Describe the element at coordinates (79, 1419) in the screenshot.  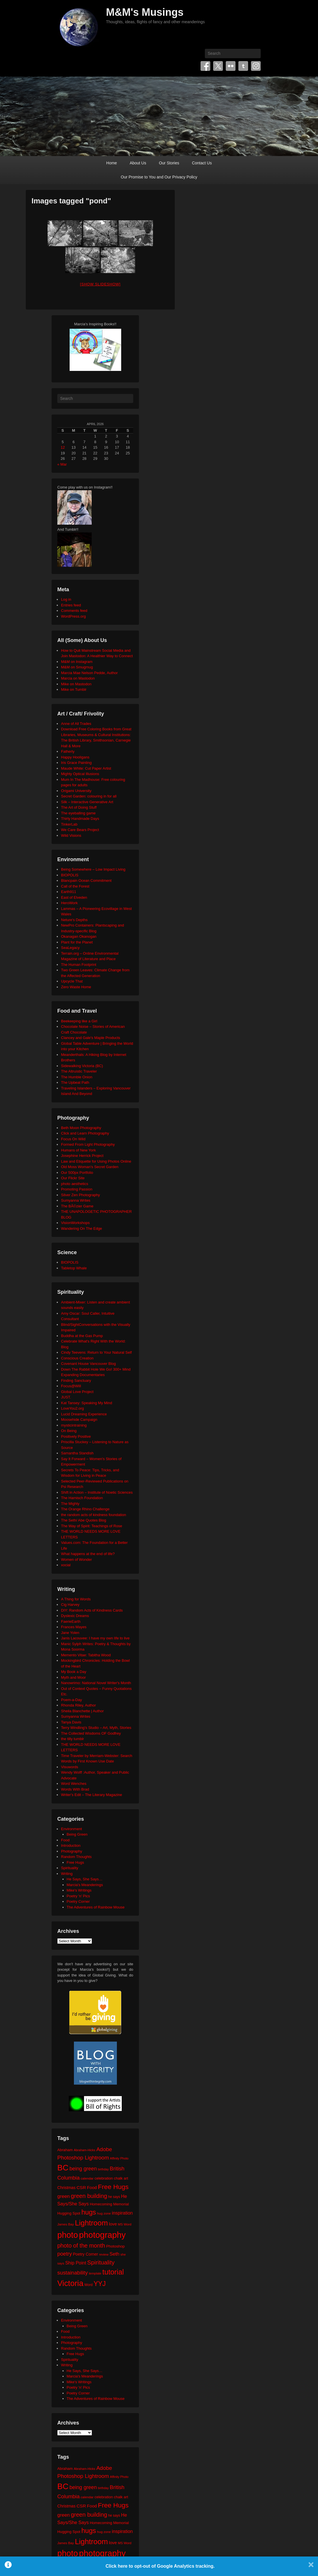
I see `Moosehide Campaign` at that location.